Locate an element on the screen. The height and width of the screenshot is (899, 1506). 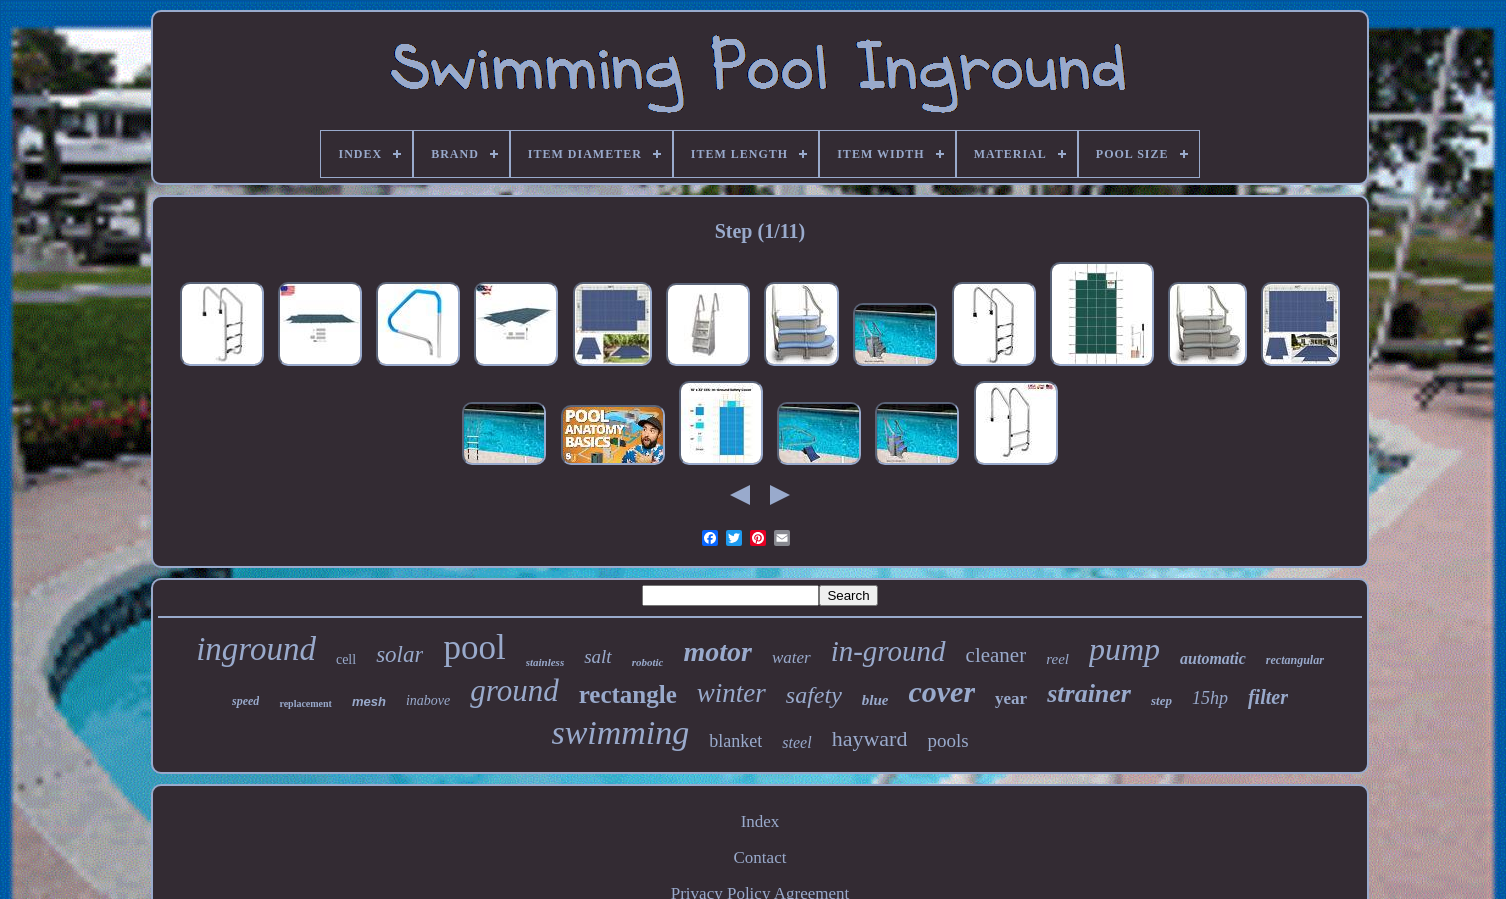
safety is located at coordinates (814, 695).